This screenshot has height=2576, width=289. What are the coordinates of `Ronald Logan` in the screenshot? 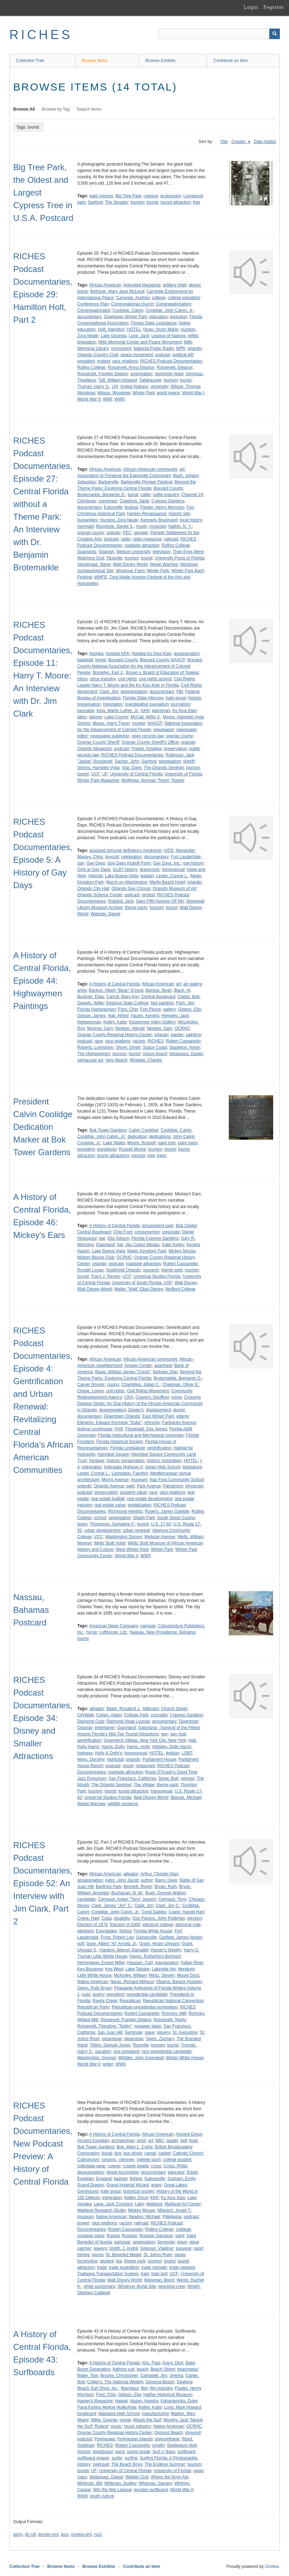 It's located at (90, 1270).